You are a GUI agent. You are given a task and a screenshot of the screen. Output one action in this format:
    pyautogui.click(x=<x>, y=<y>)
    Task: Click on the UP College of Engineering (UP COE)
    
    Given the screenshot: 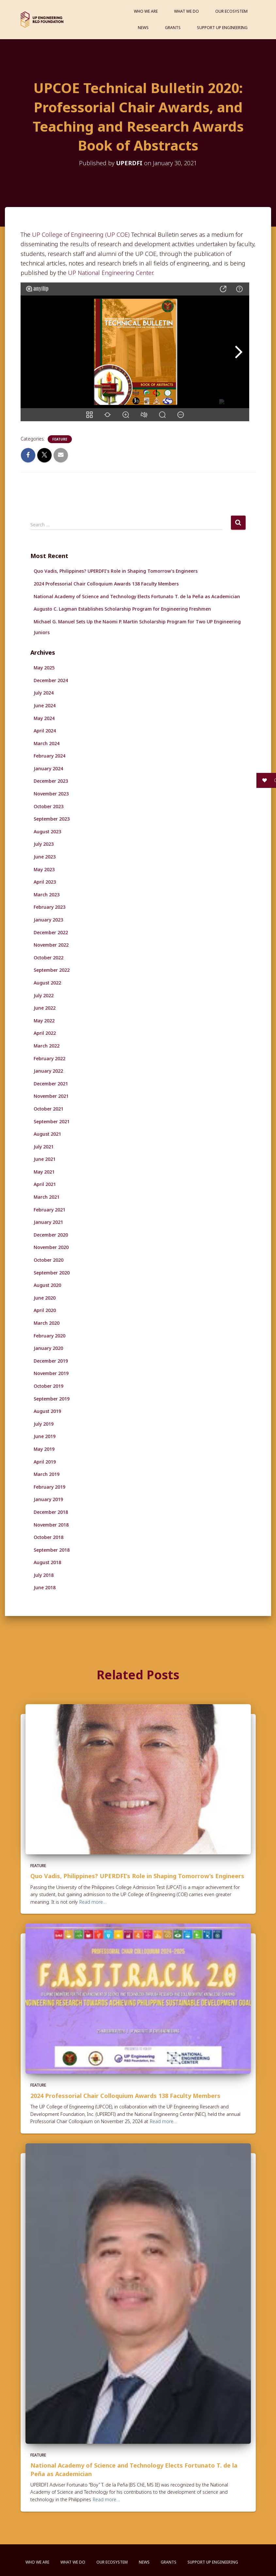 What is the action you would take?
    pyautogui.click(x=81, y=234)
    